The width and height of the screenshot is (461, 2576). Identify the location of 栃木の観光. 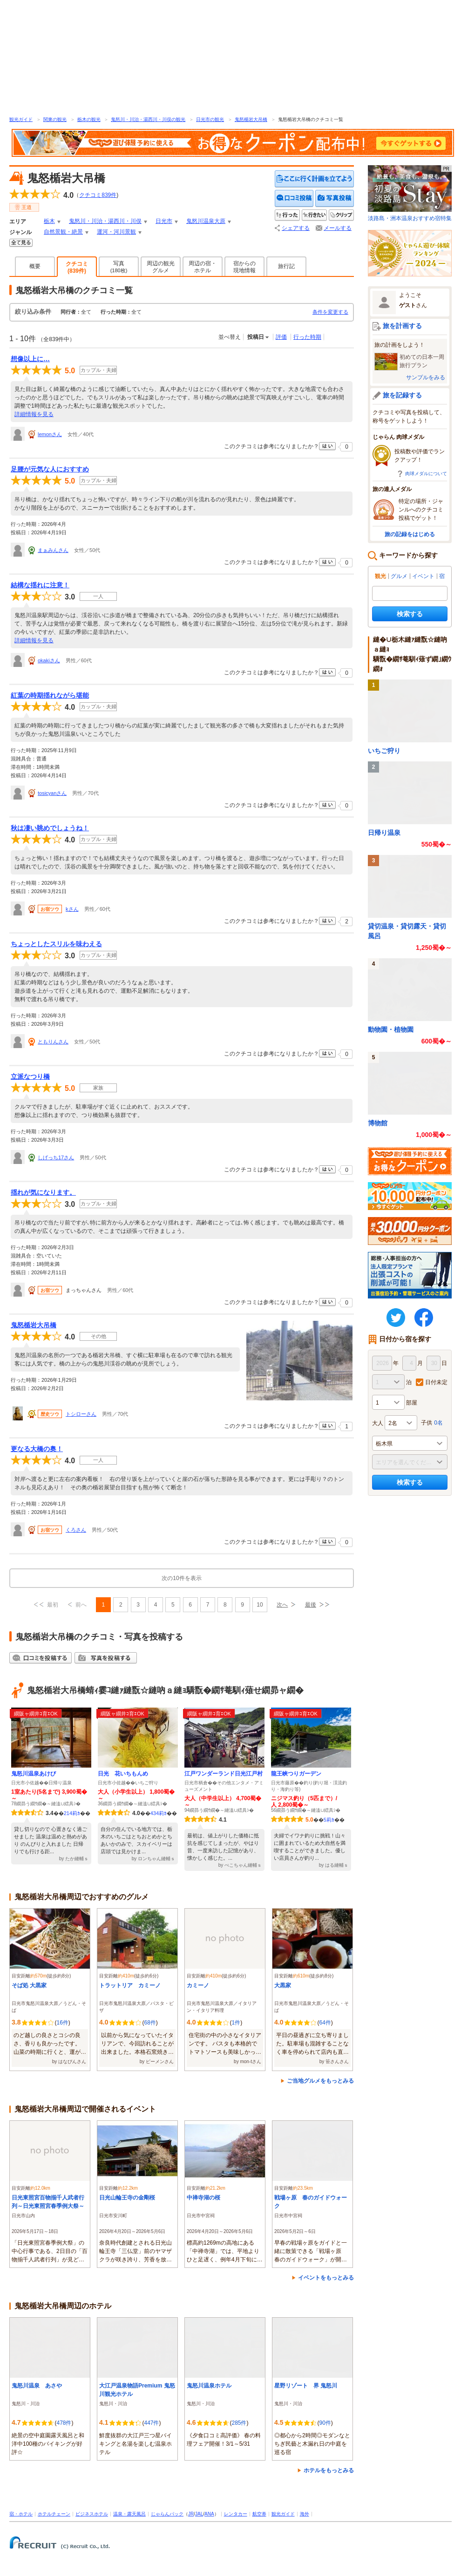
(89, 119).